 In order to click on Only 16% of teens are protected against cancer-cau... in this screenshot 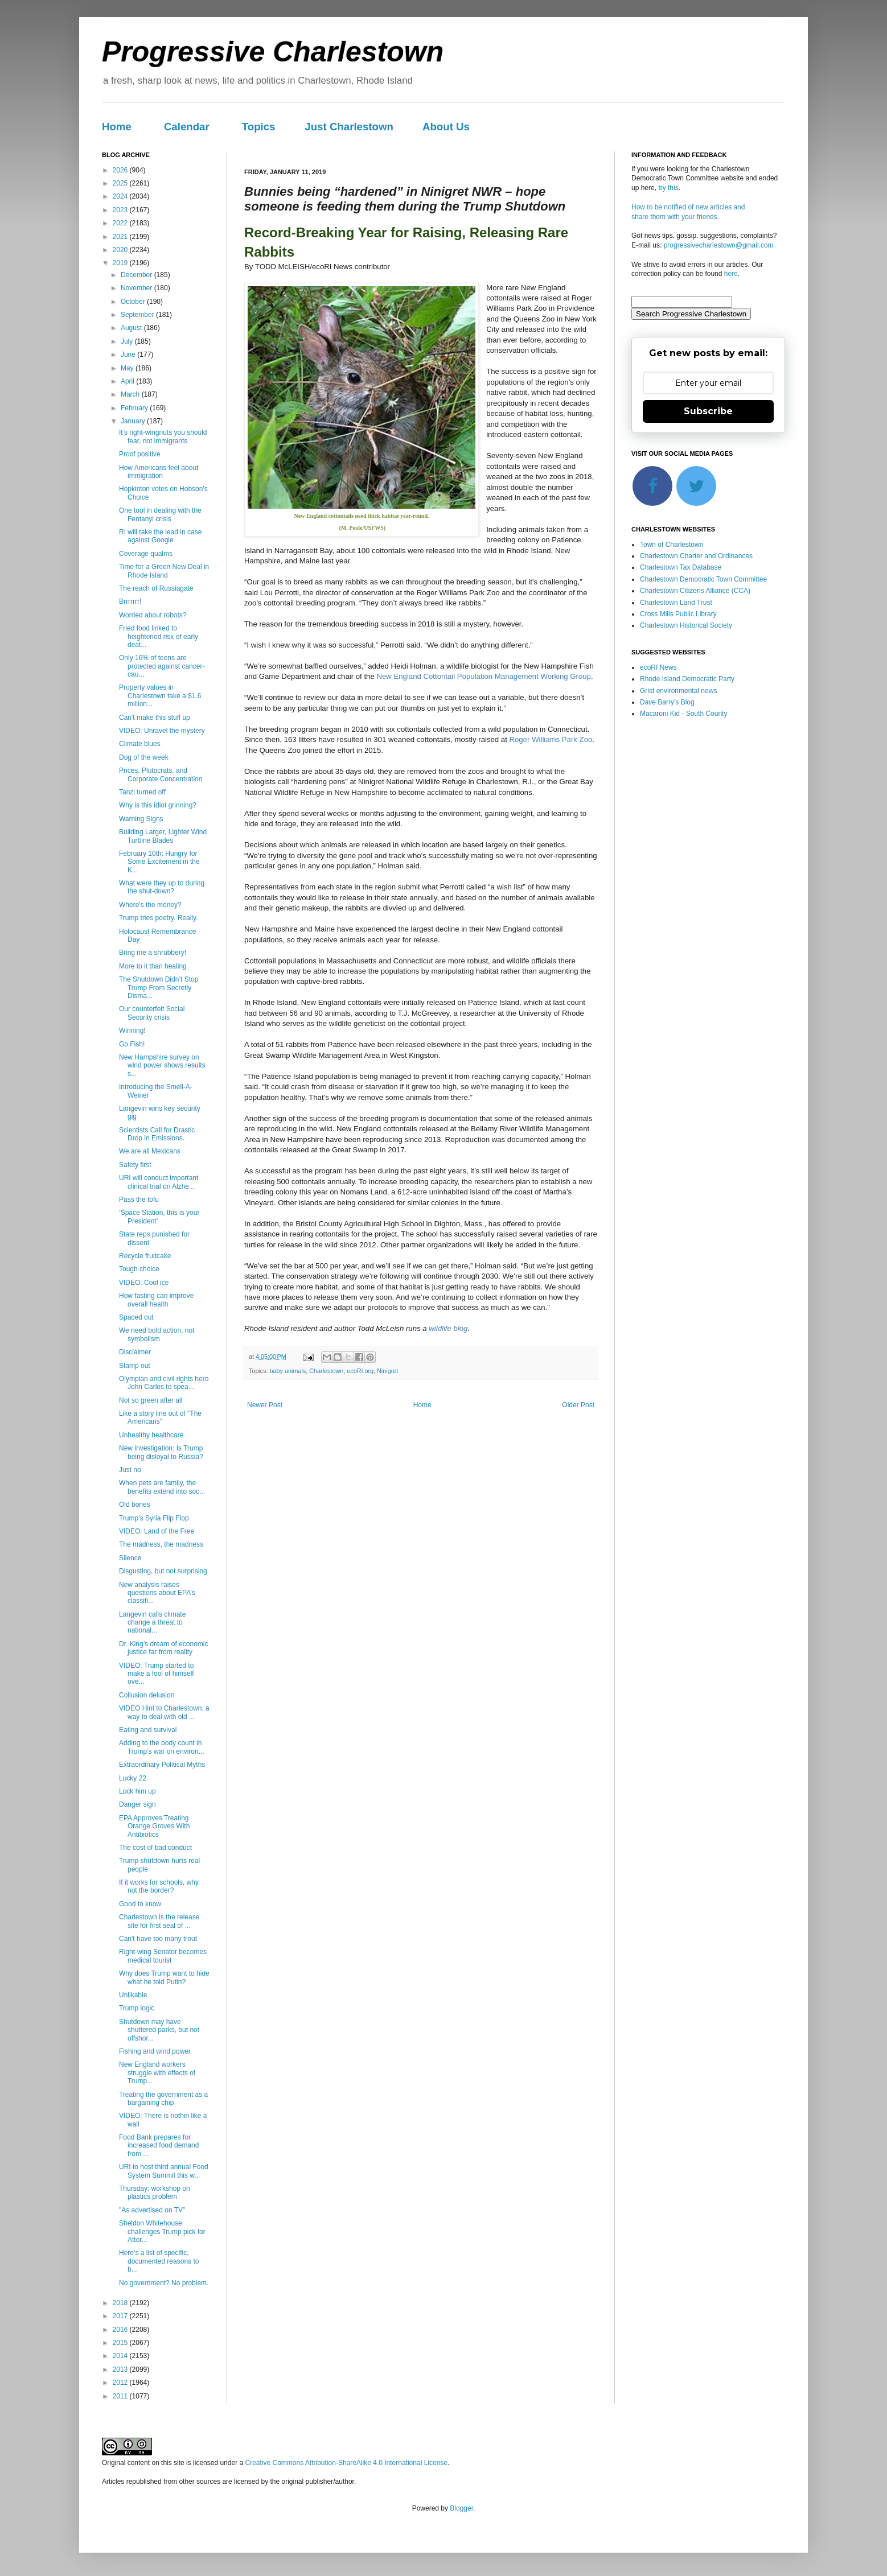, I will do `click(161, 666)`.